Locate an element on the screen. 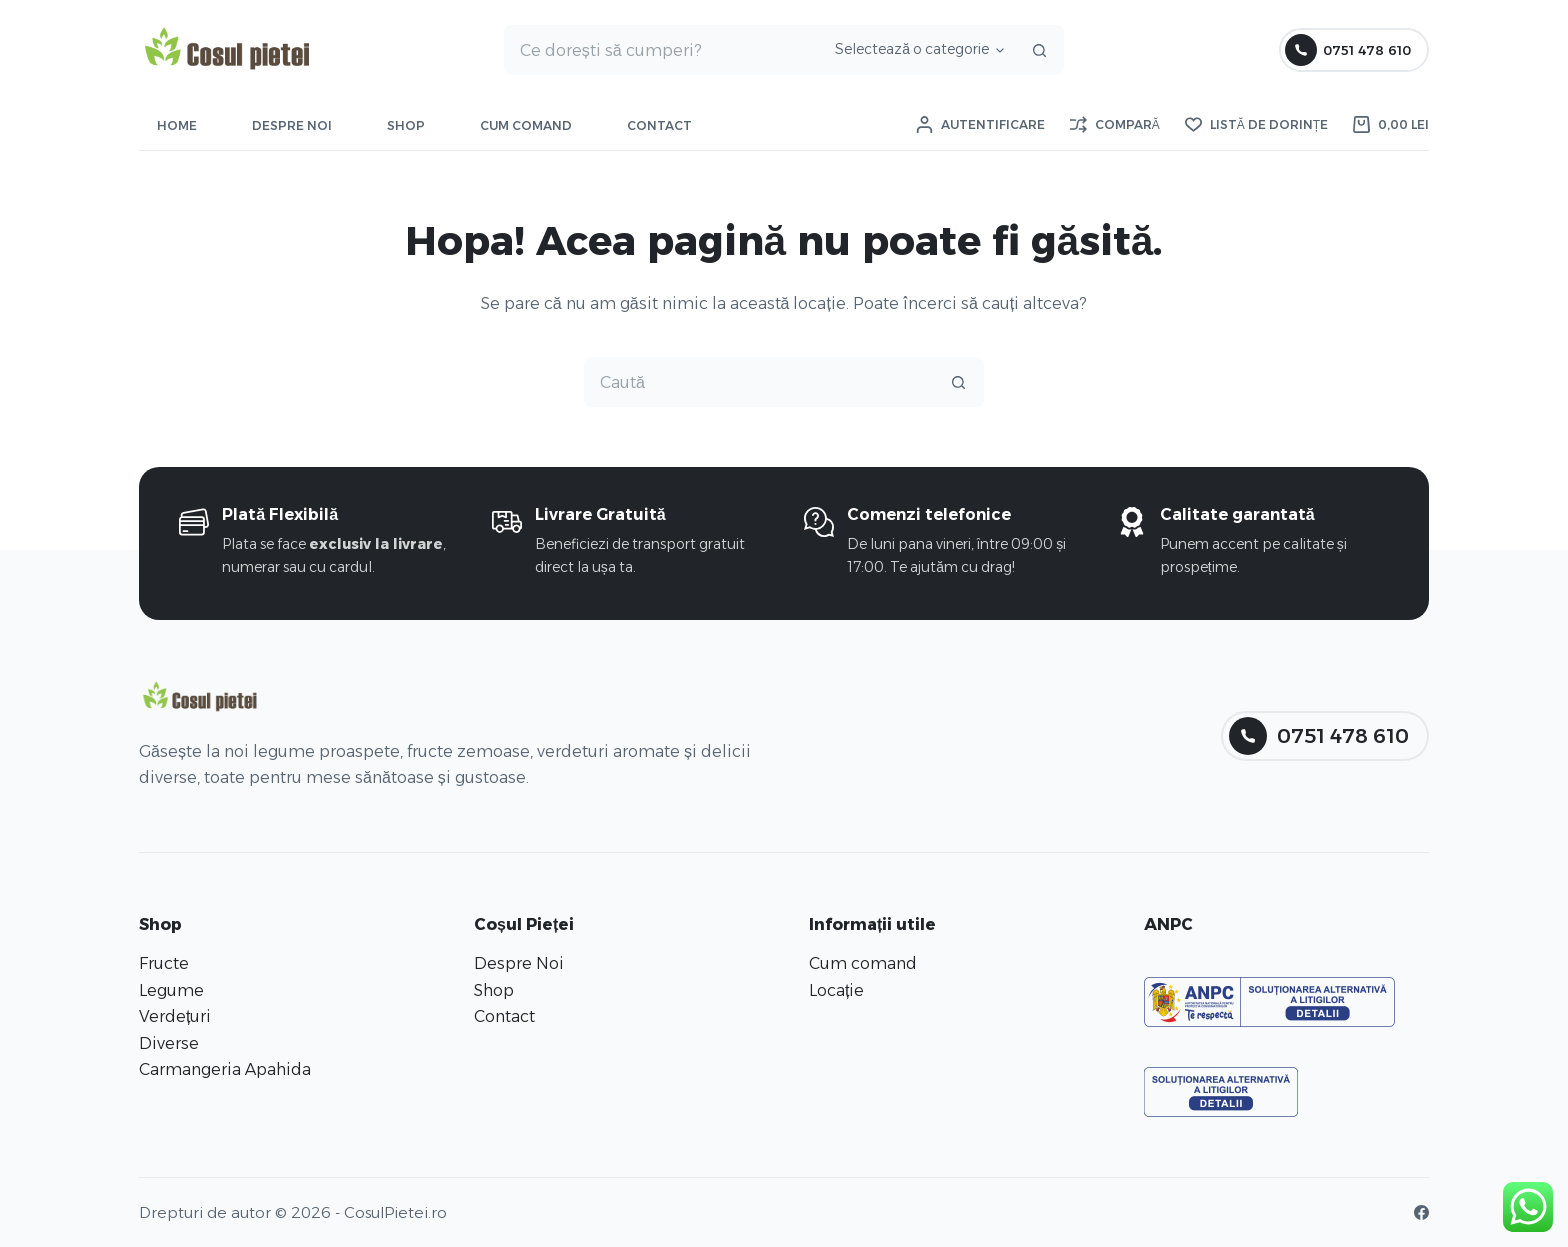 The height and width of the screenshot is (1247, 1568). Diverse is located at coordinates (169, 1043).